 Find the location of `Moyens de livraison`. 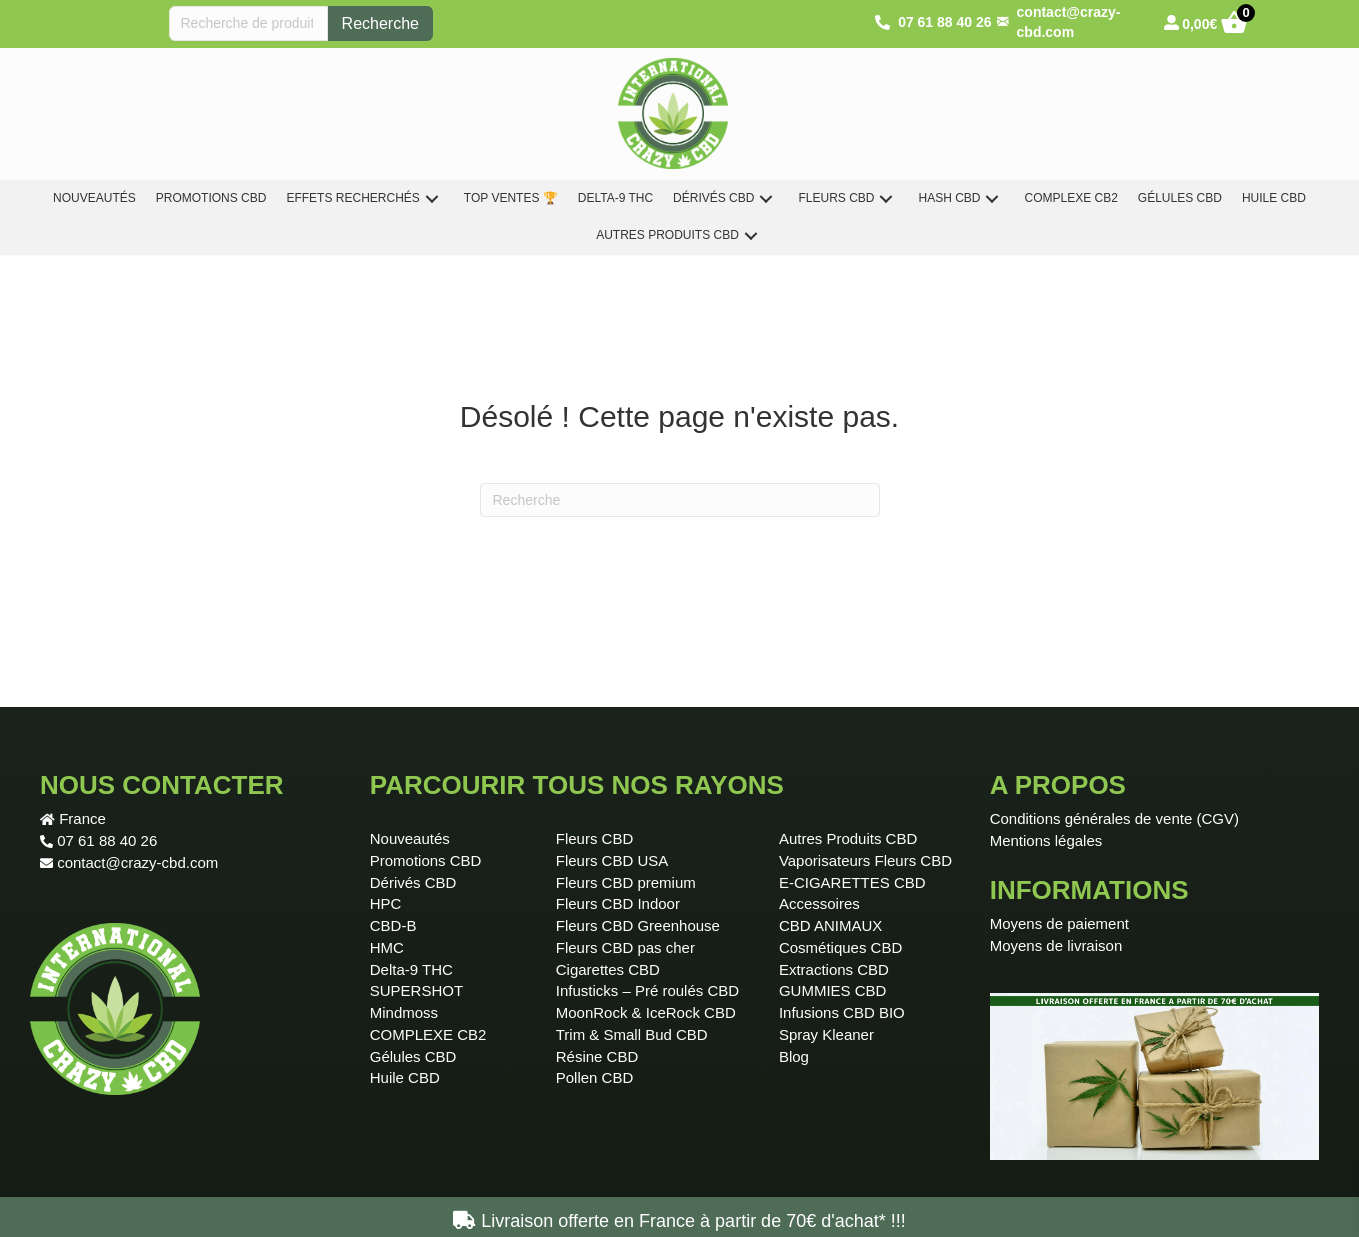

Moyens de livraison is located at coordinates (1056, 945).